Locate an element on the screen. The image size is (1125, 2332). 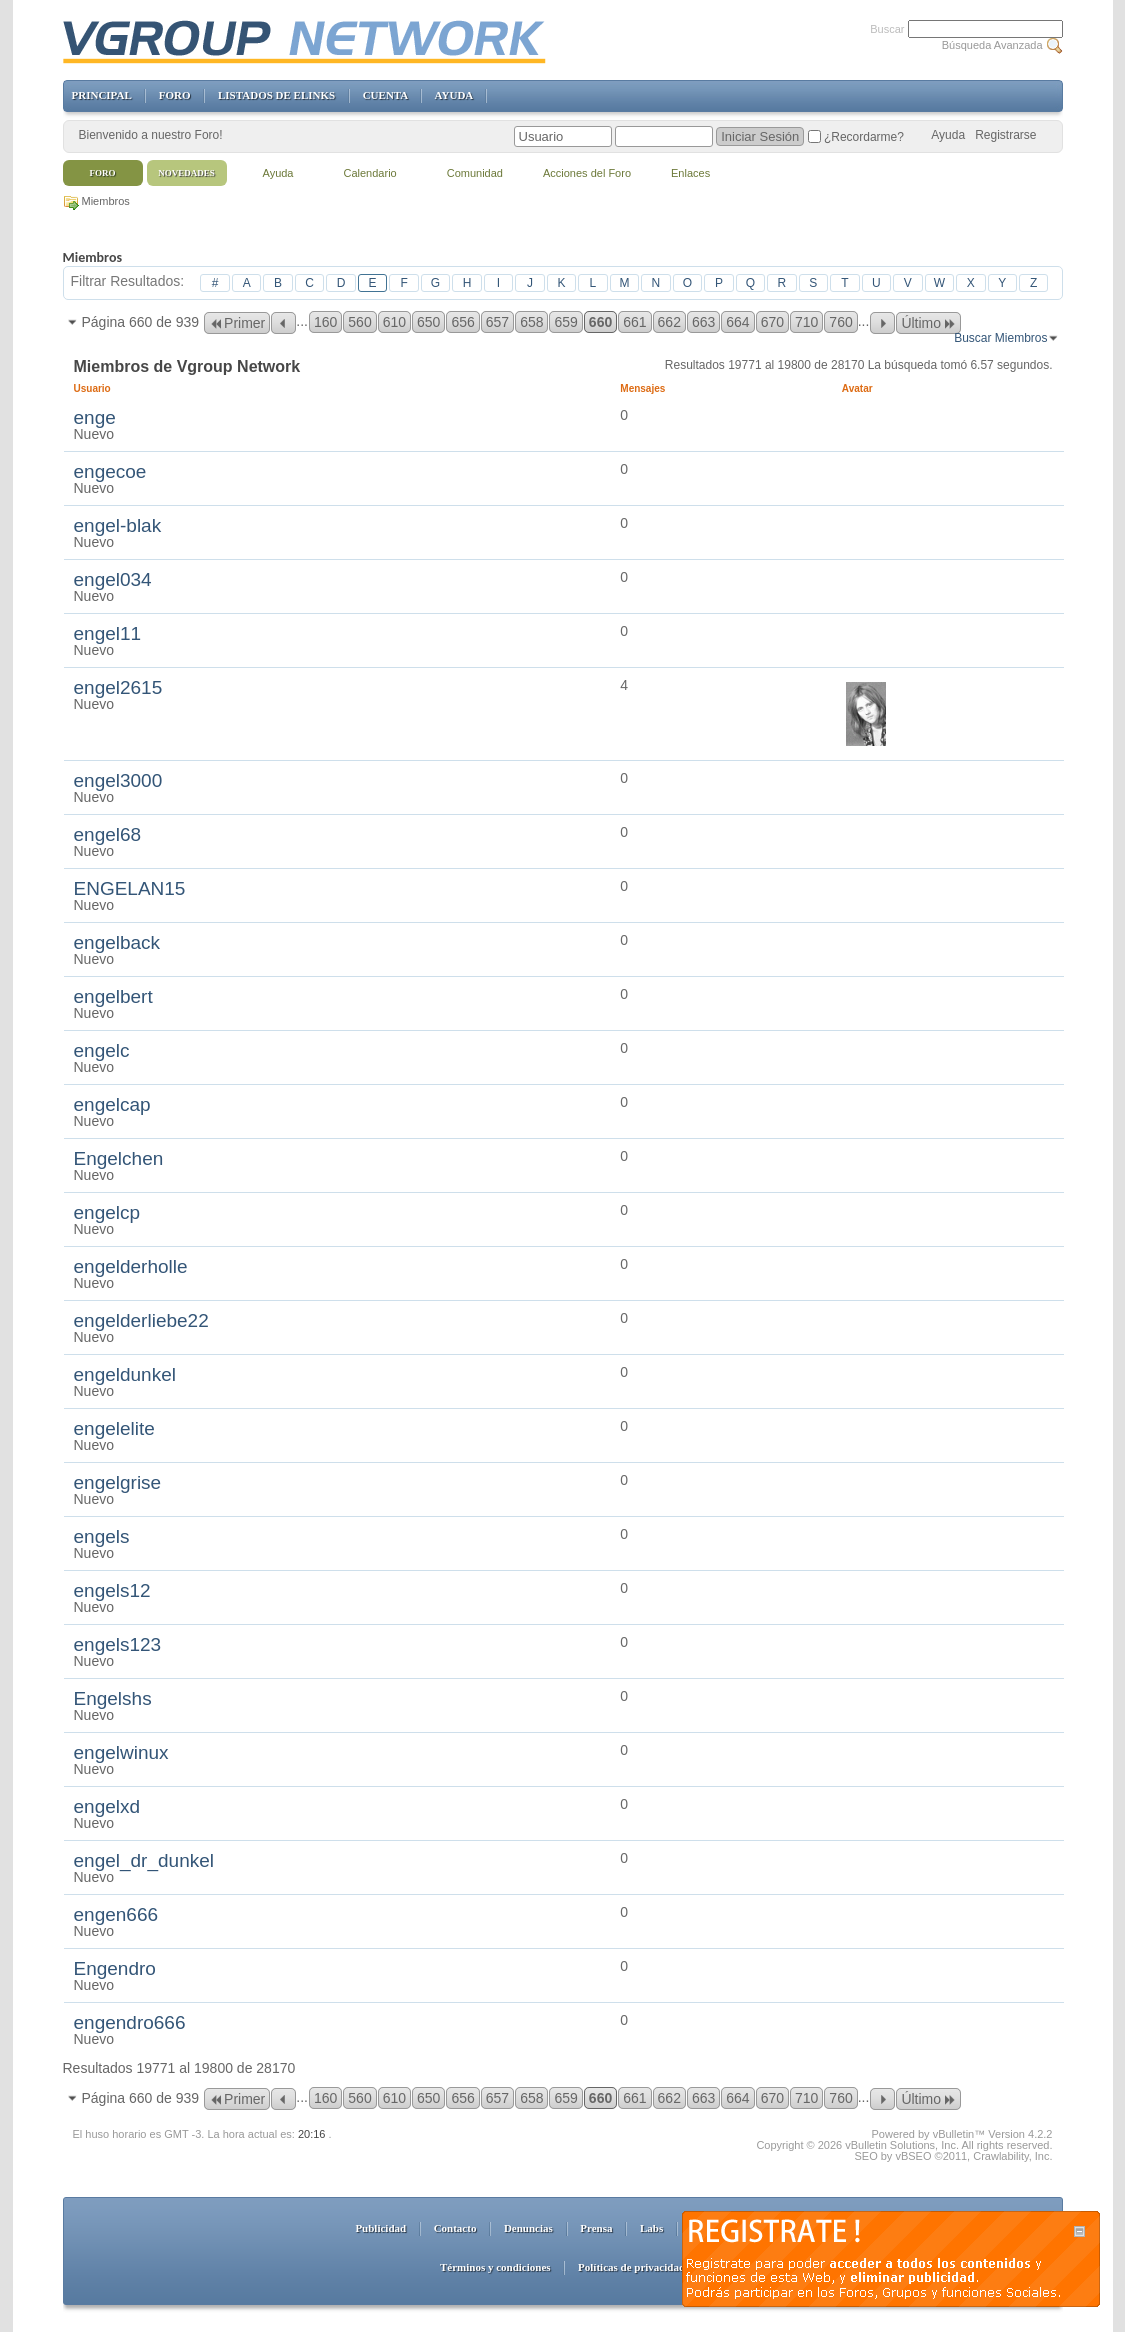
engelelite is located at coordinates (114, 1428).